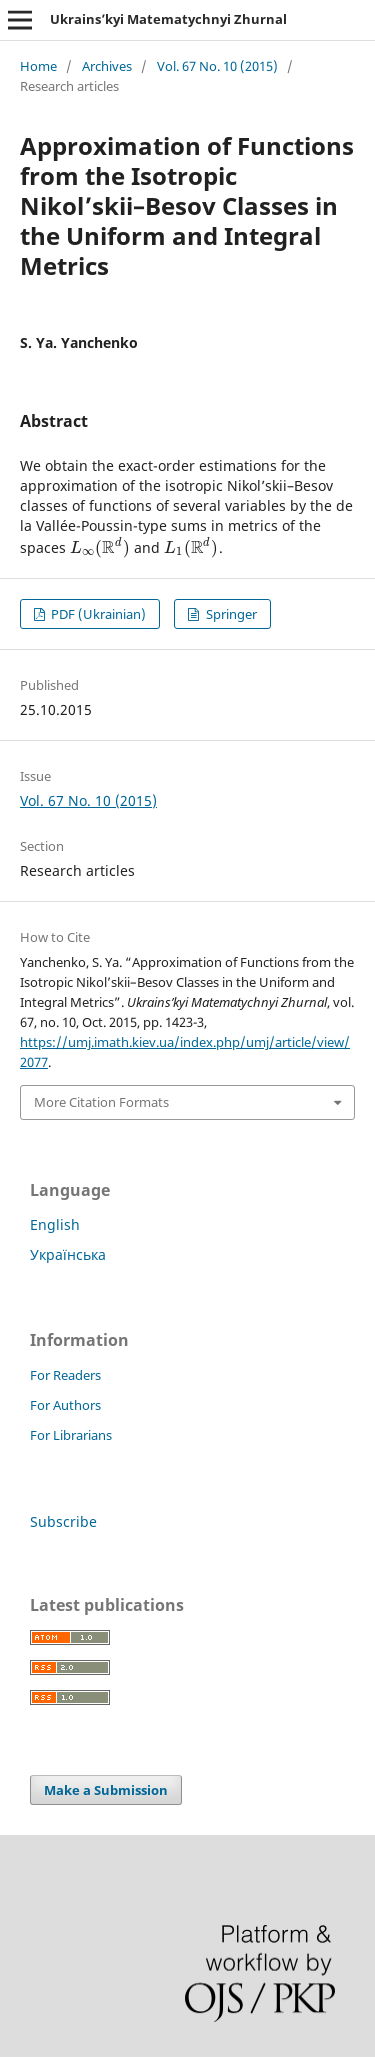  Describe the element at coordinates (100, 547) in the screenshot. I see `[presentation]` at that location.